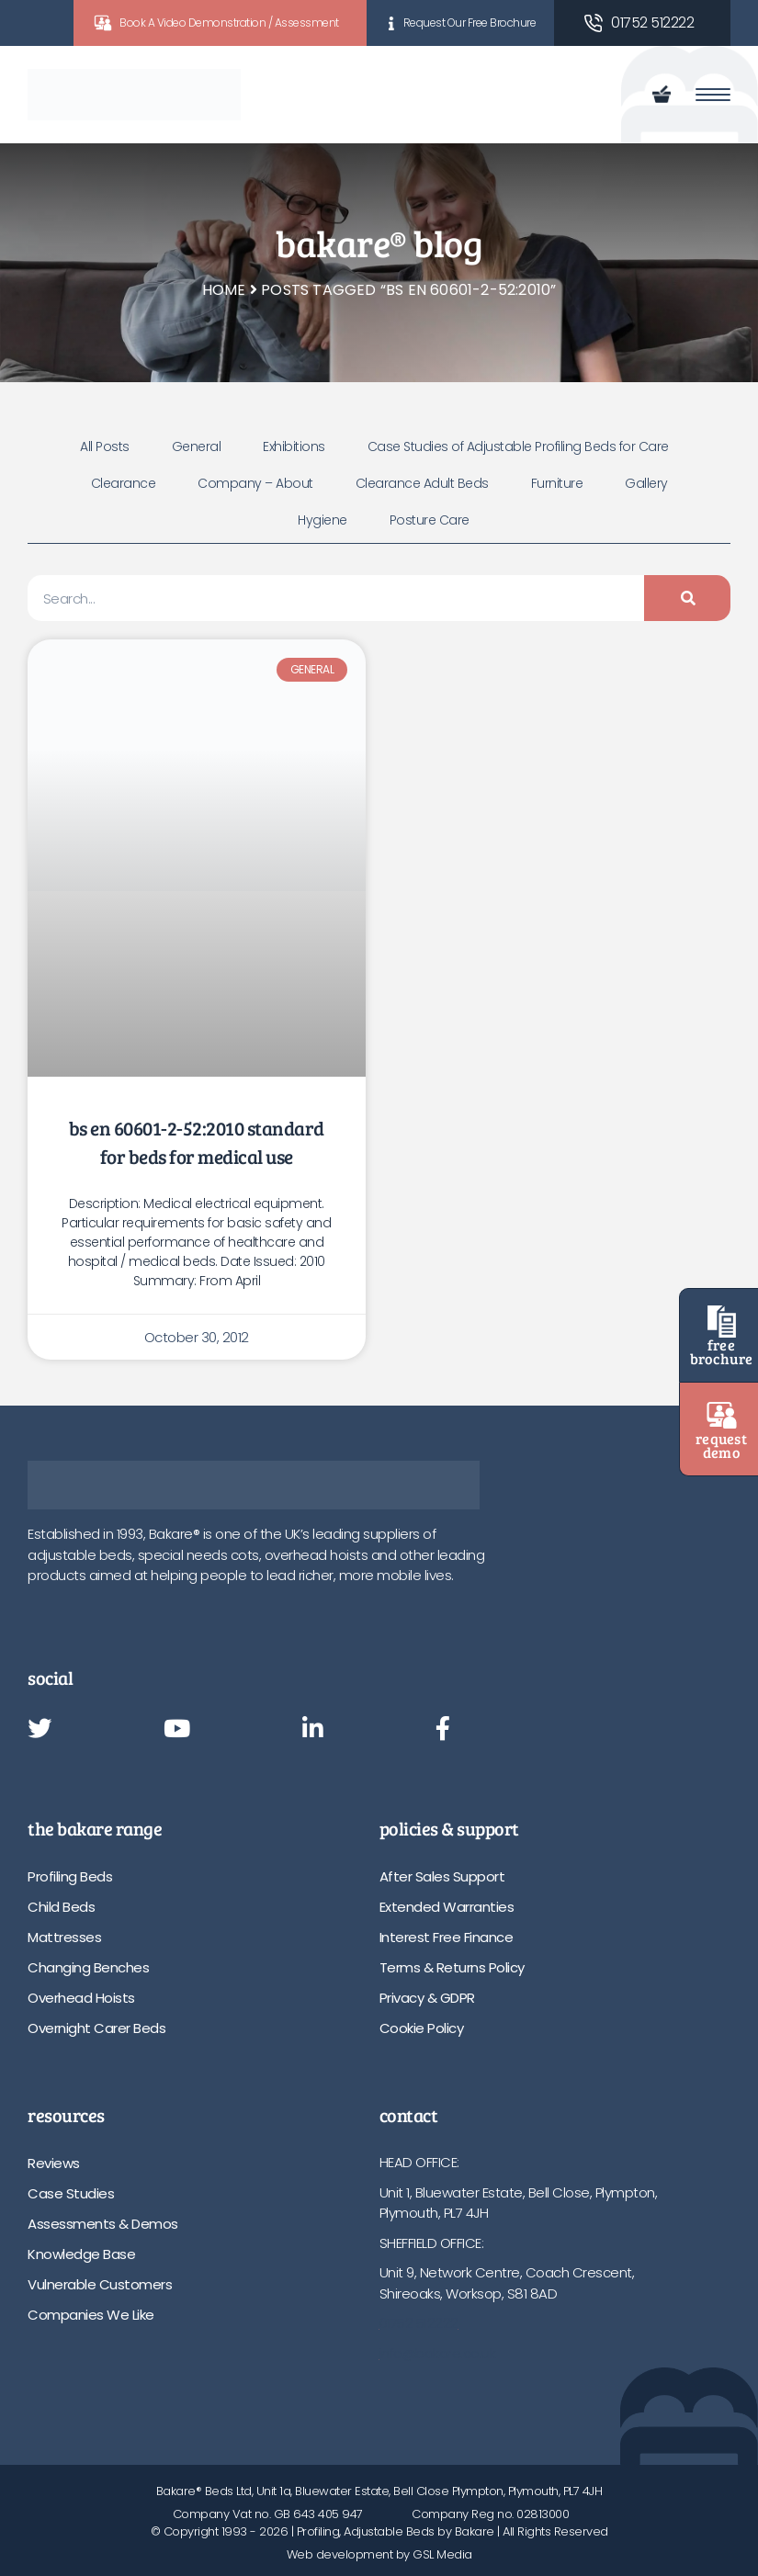 The image size is (758, 2576). I want to click on Reviews, so click(54, 2163).